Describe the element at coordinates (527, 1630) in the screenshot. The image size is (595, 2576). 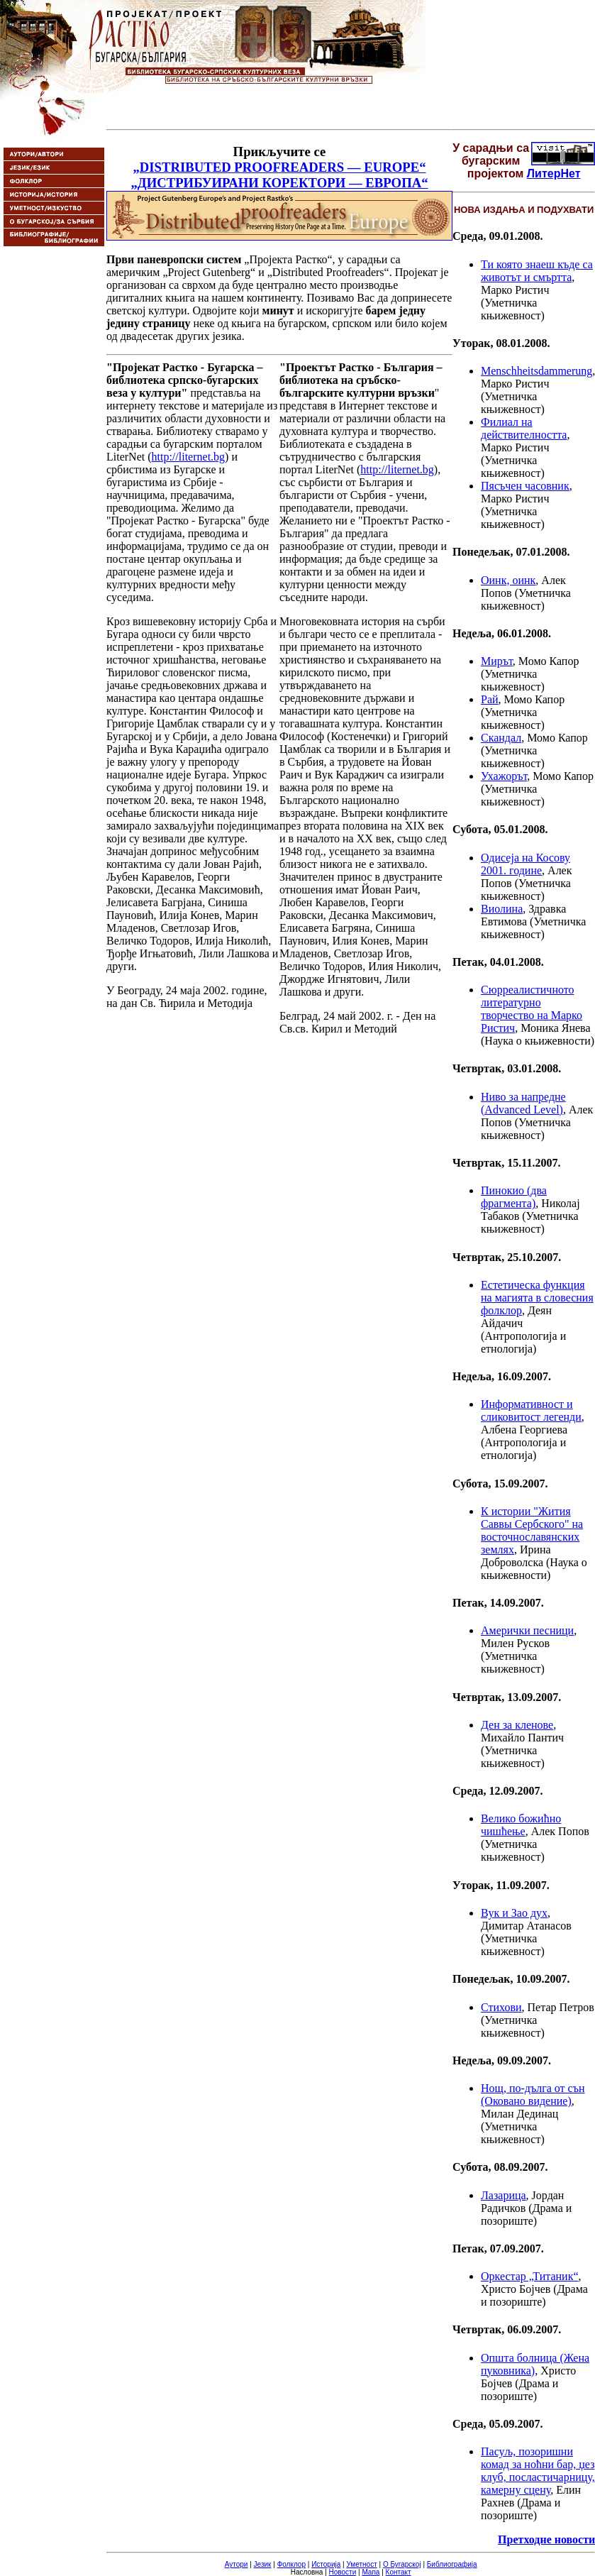
I see `Амерички песници` at that location.